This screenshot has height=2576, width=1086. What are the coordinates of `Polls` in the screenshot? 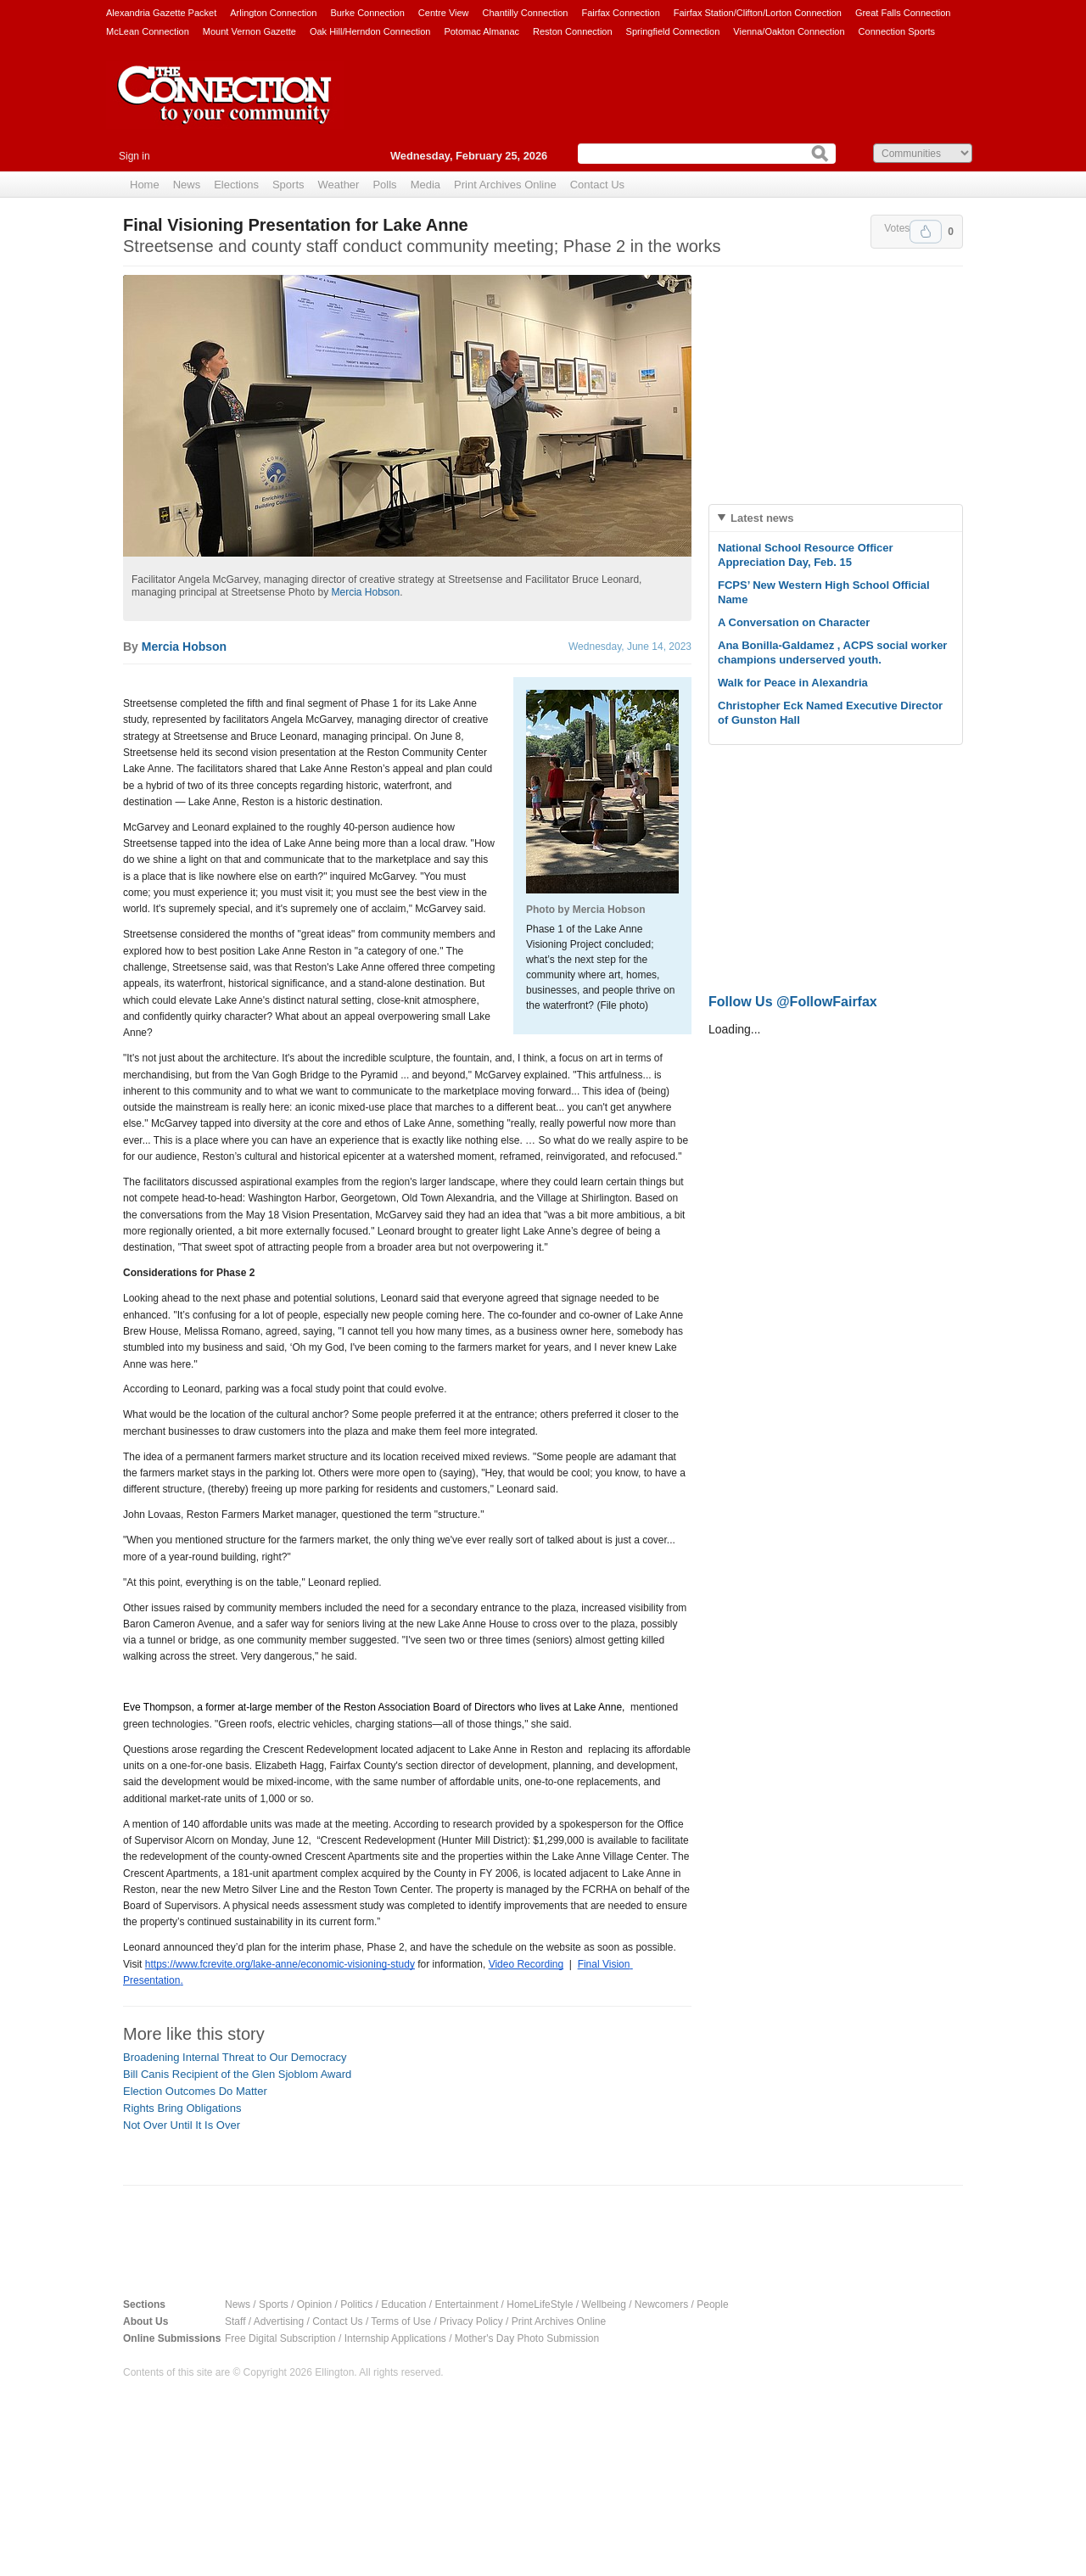 It's located at (384, 184).